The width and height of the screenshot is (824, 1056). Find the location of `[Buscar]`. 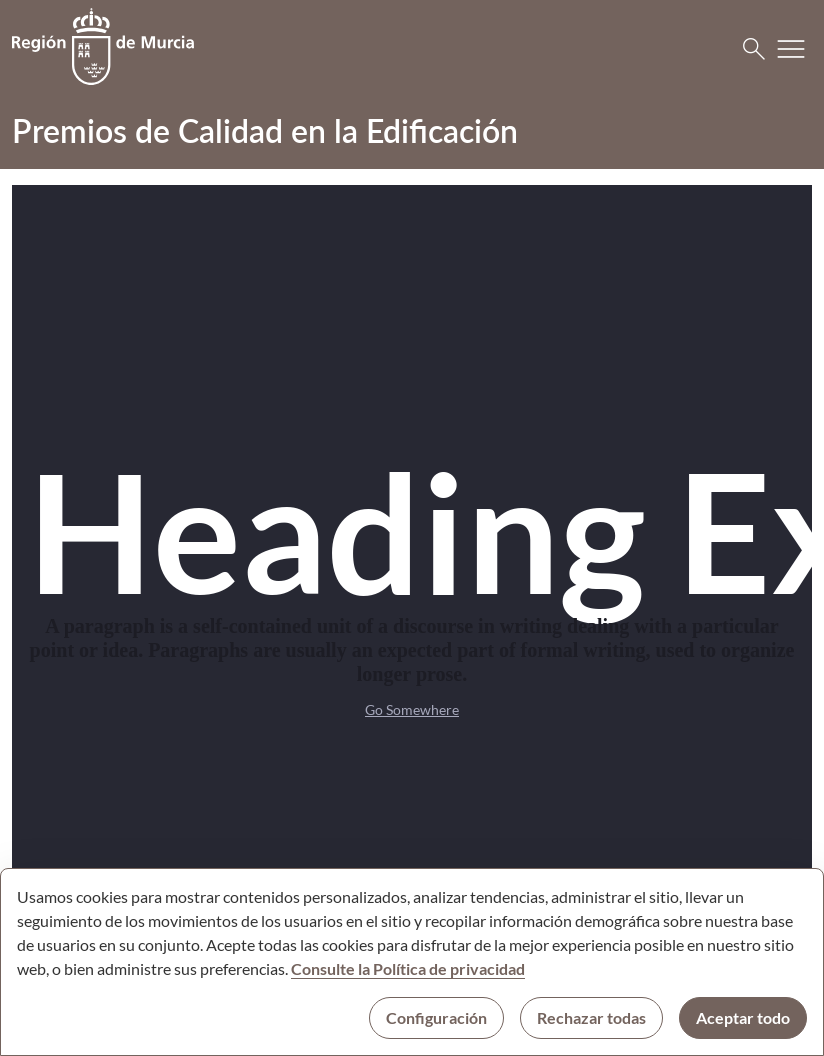

[Buscar] is located at coordinates (754, 49).